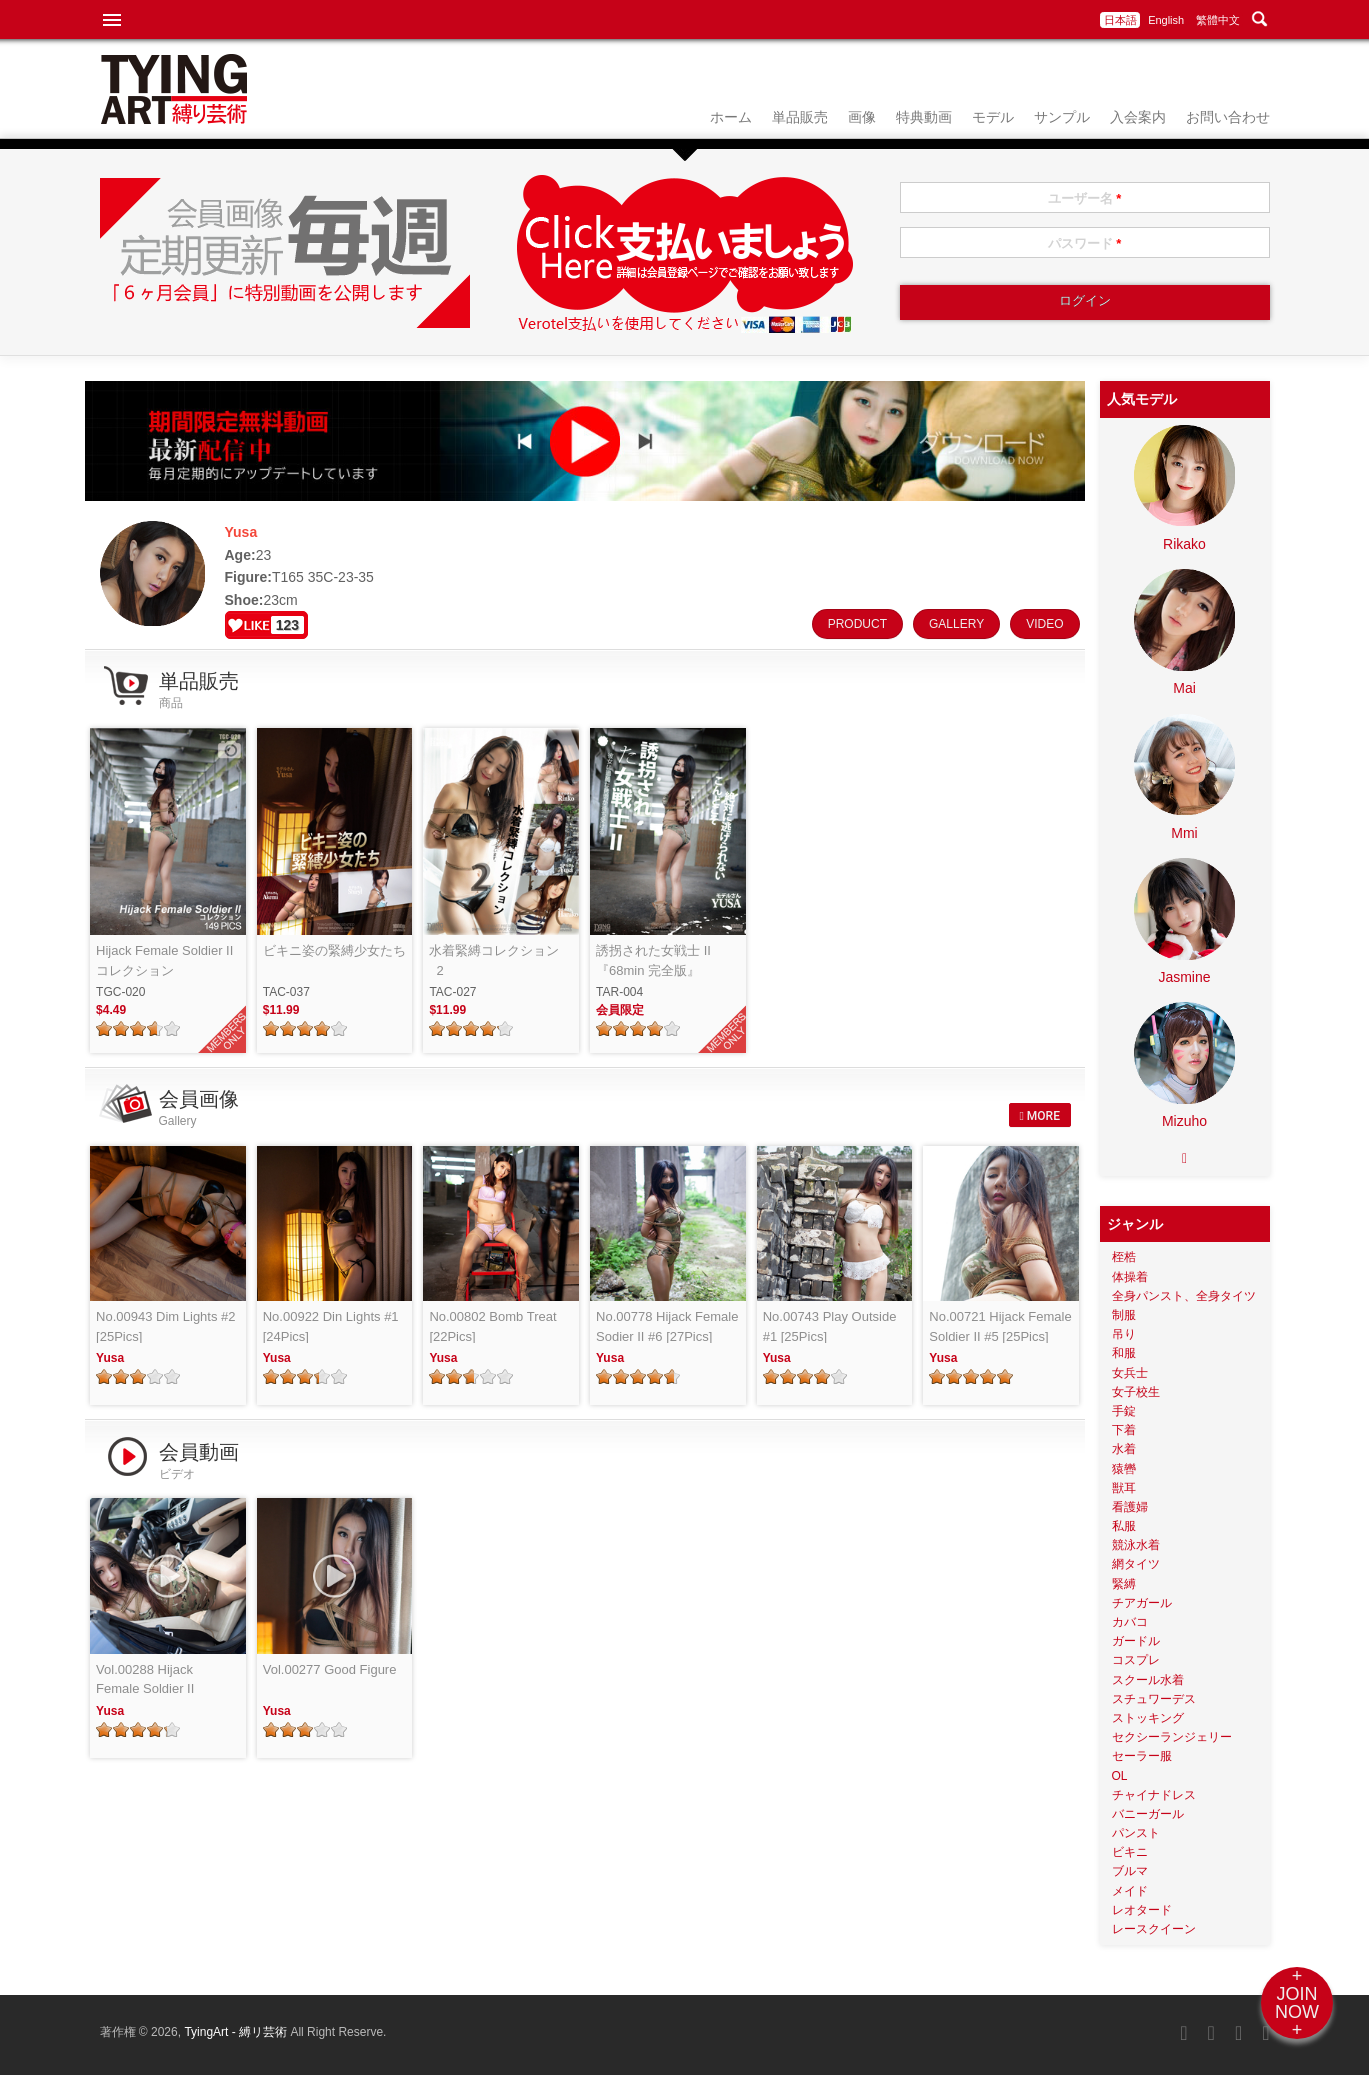  What do you see at coordinates (1130, 1277) in the screenshot?
I see `体操着` at bounding box center [1130, 1277].